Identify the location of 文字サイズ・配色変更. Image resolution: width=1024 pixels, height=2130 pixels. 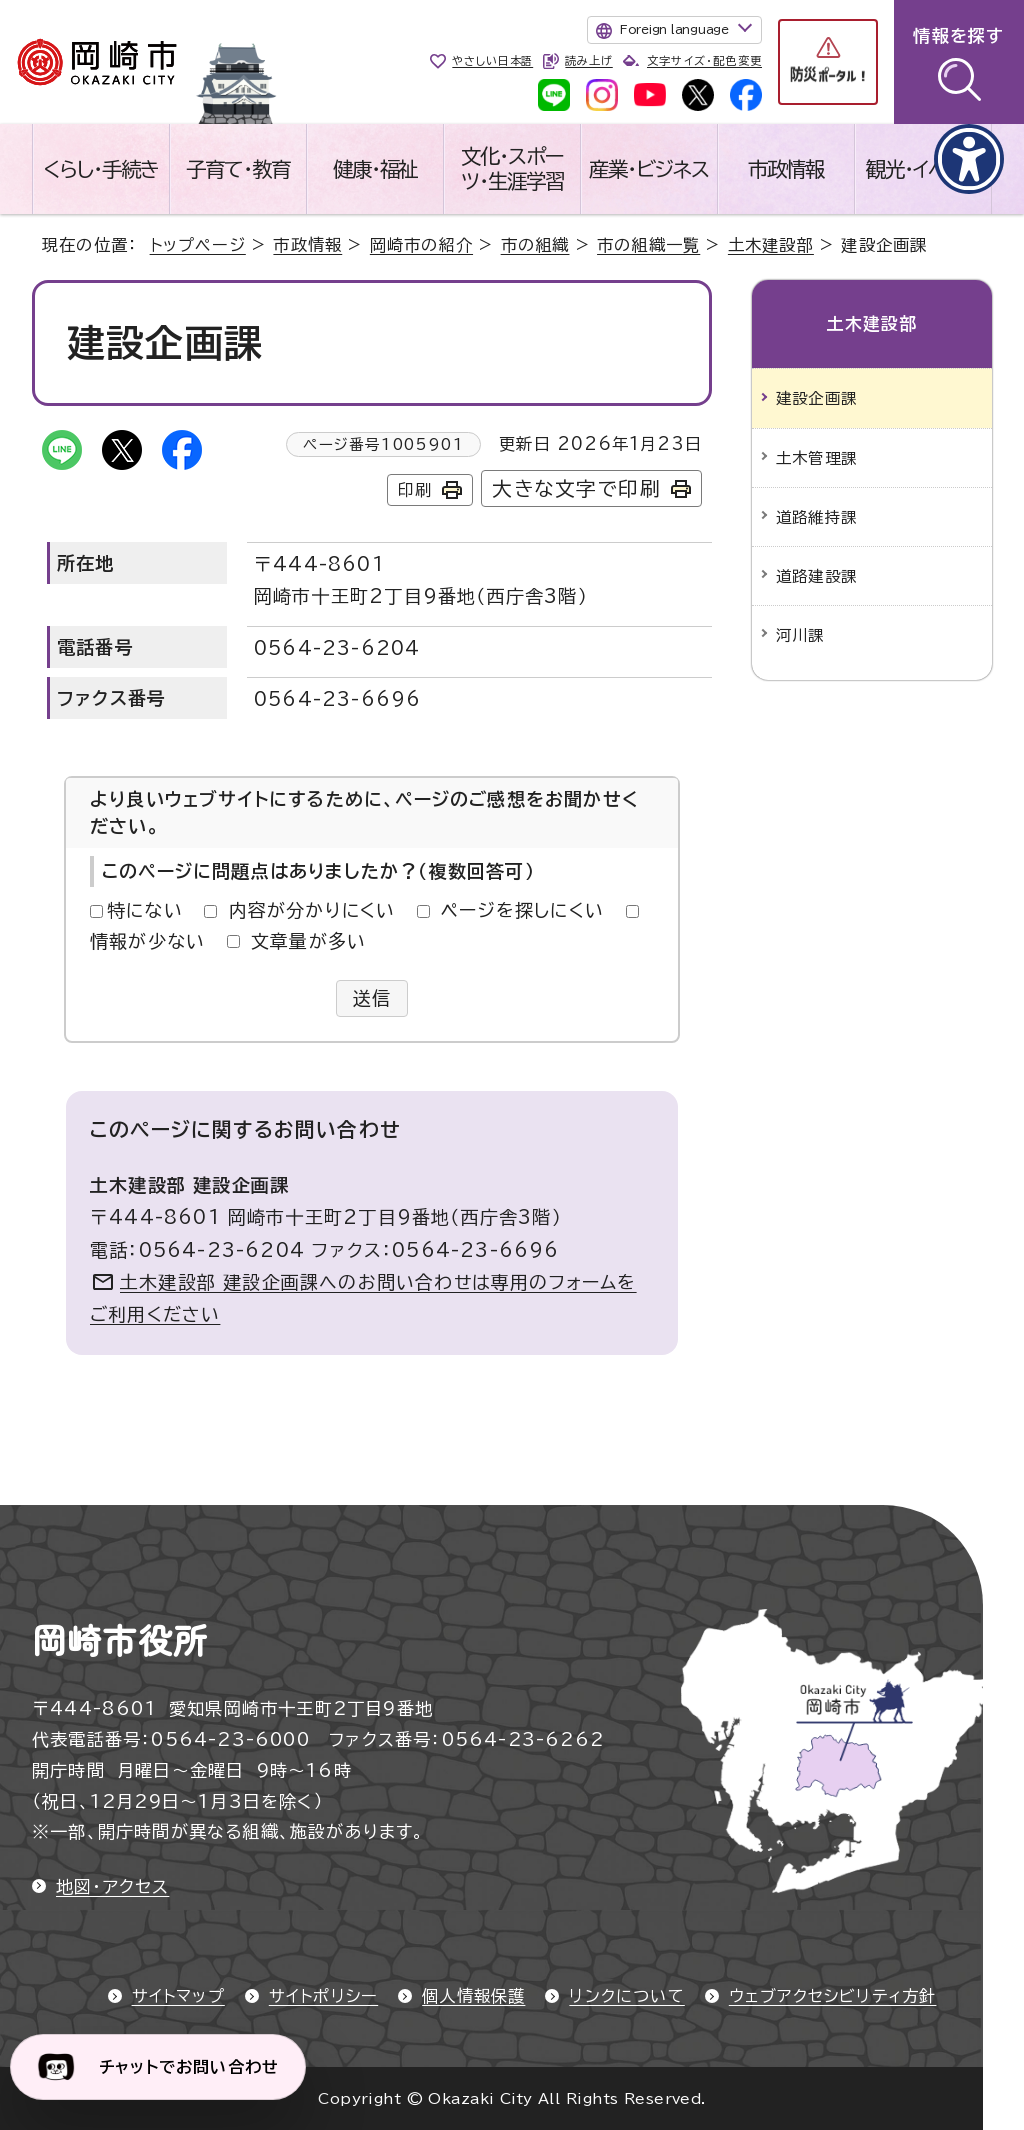
(704, 60).